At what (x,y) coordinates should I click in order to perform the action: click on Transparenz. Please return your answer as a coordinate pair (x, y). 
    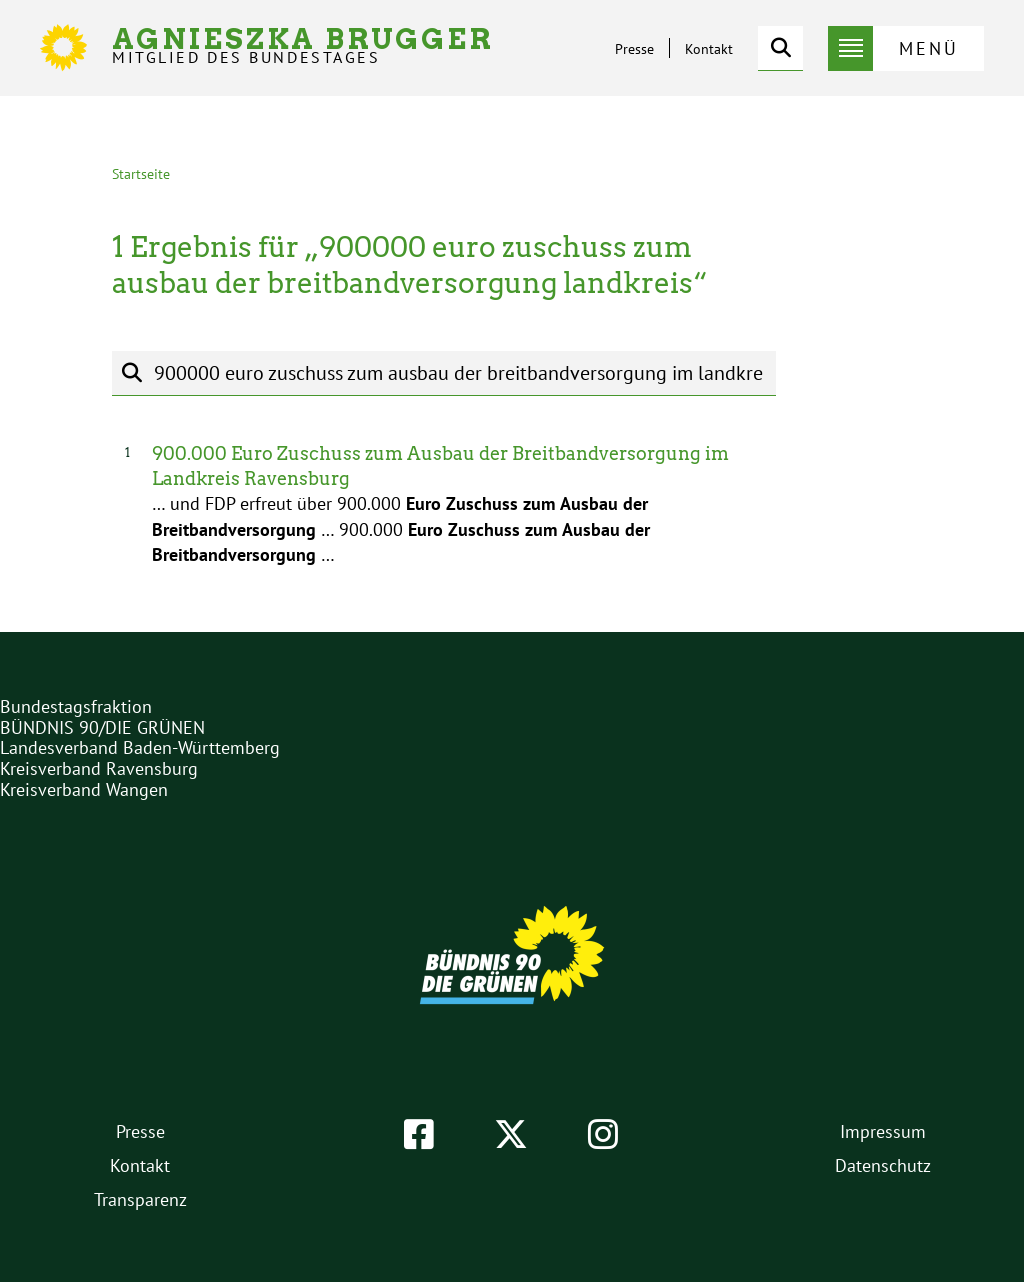
    Looking at the image, I should click on (140, 1199).